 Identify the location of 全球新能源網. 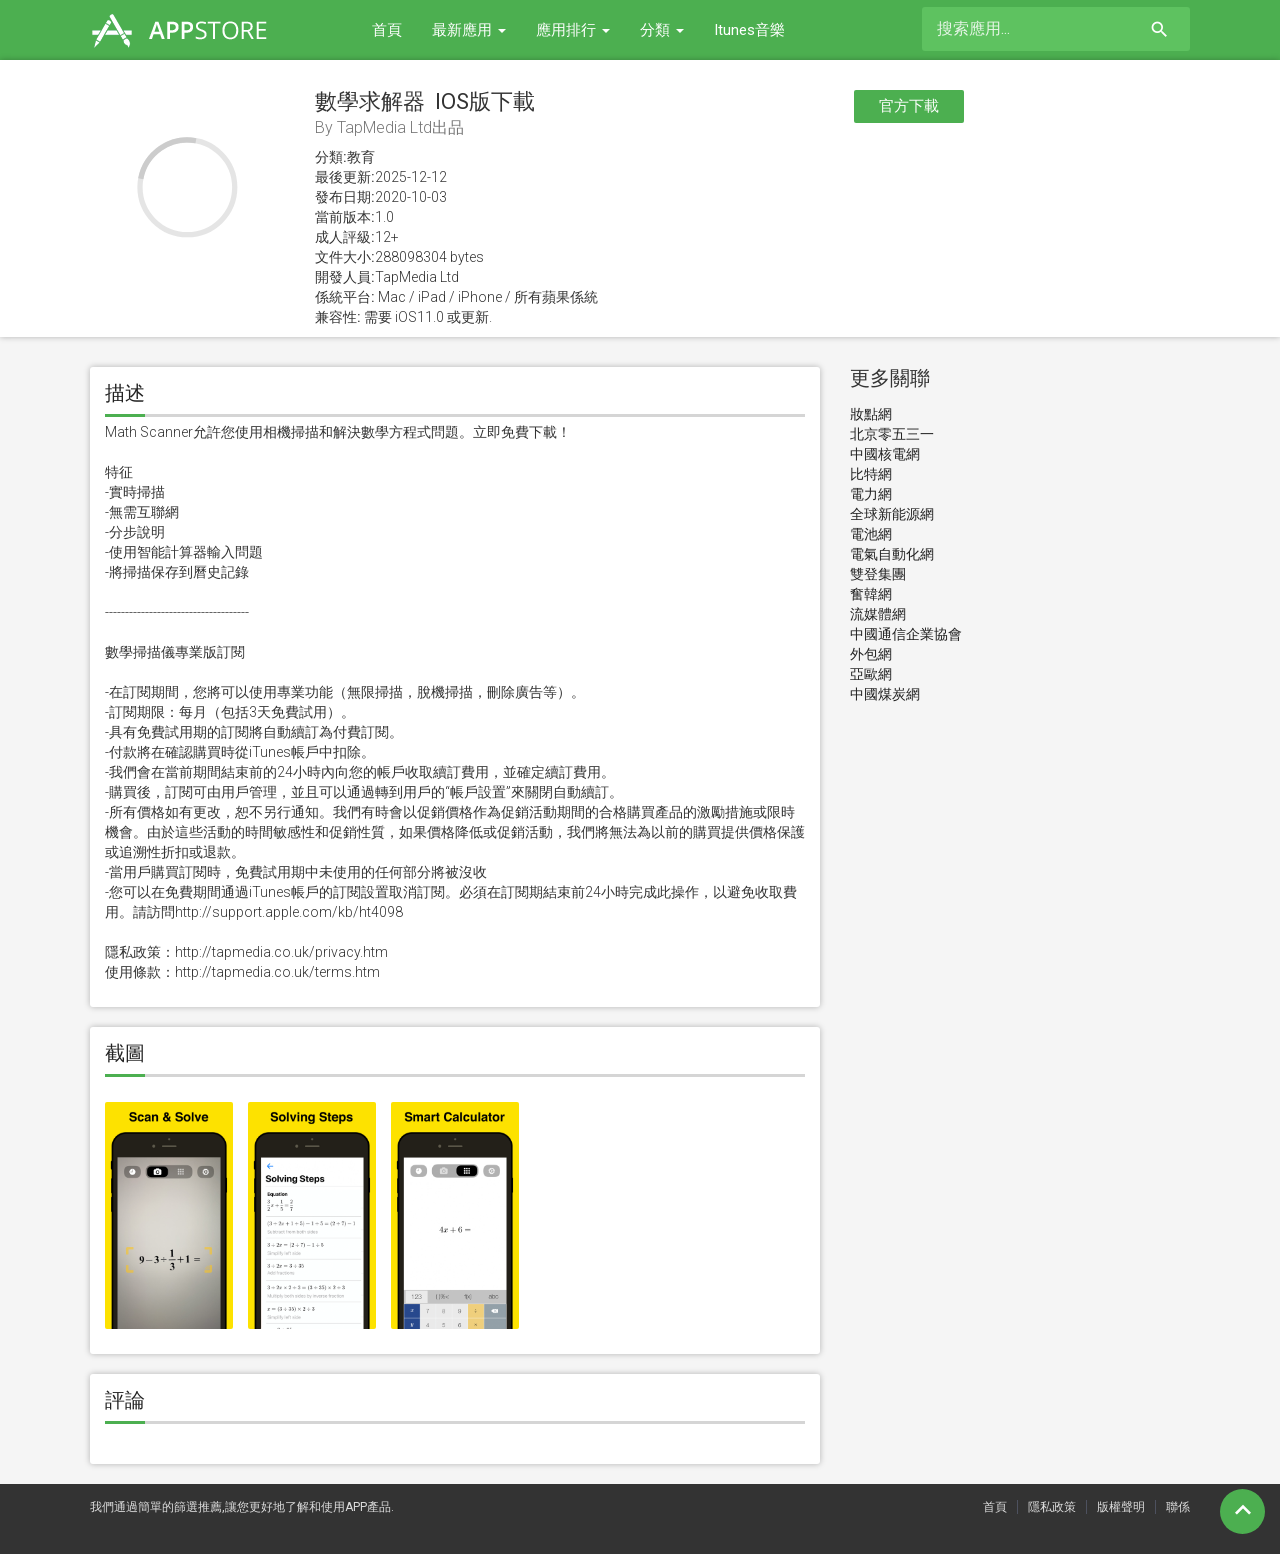
(892, 514).